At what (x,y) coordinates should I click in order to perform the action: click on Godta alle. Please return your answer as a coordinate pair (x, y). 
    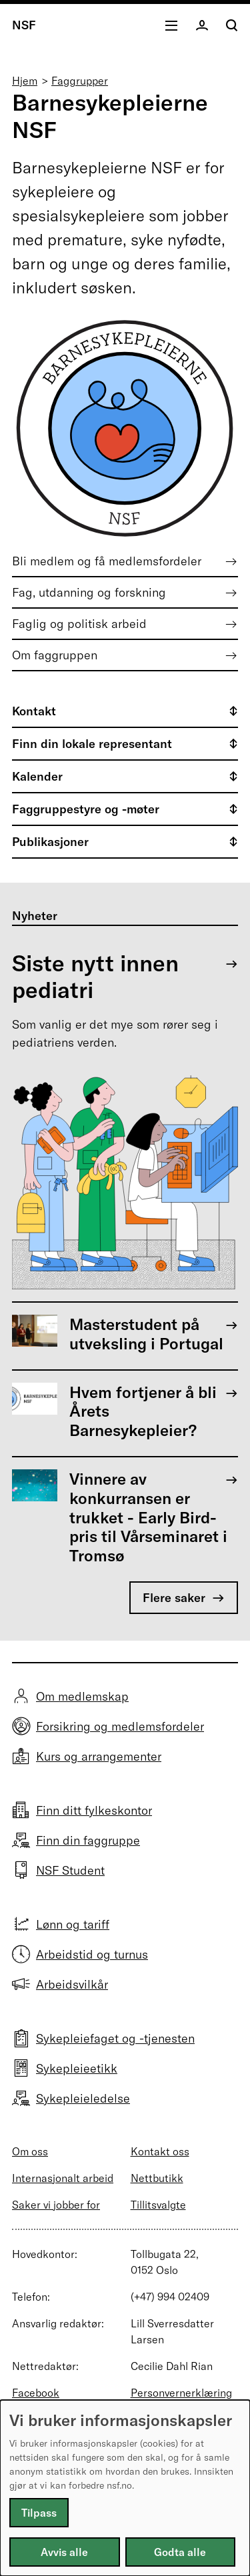
    Looking at the image, I should click on (180, 2552).